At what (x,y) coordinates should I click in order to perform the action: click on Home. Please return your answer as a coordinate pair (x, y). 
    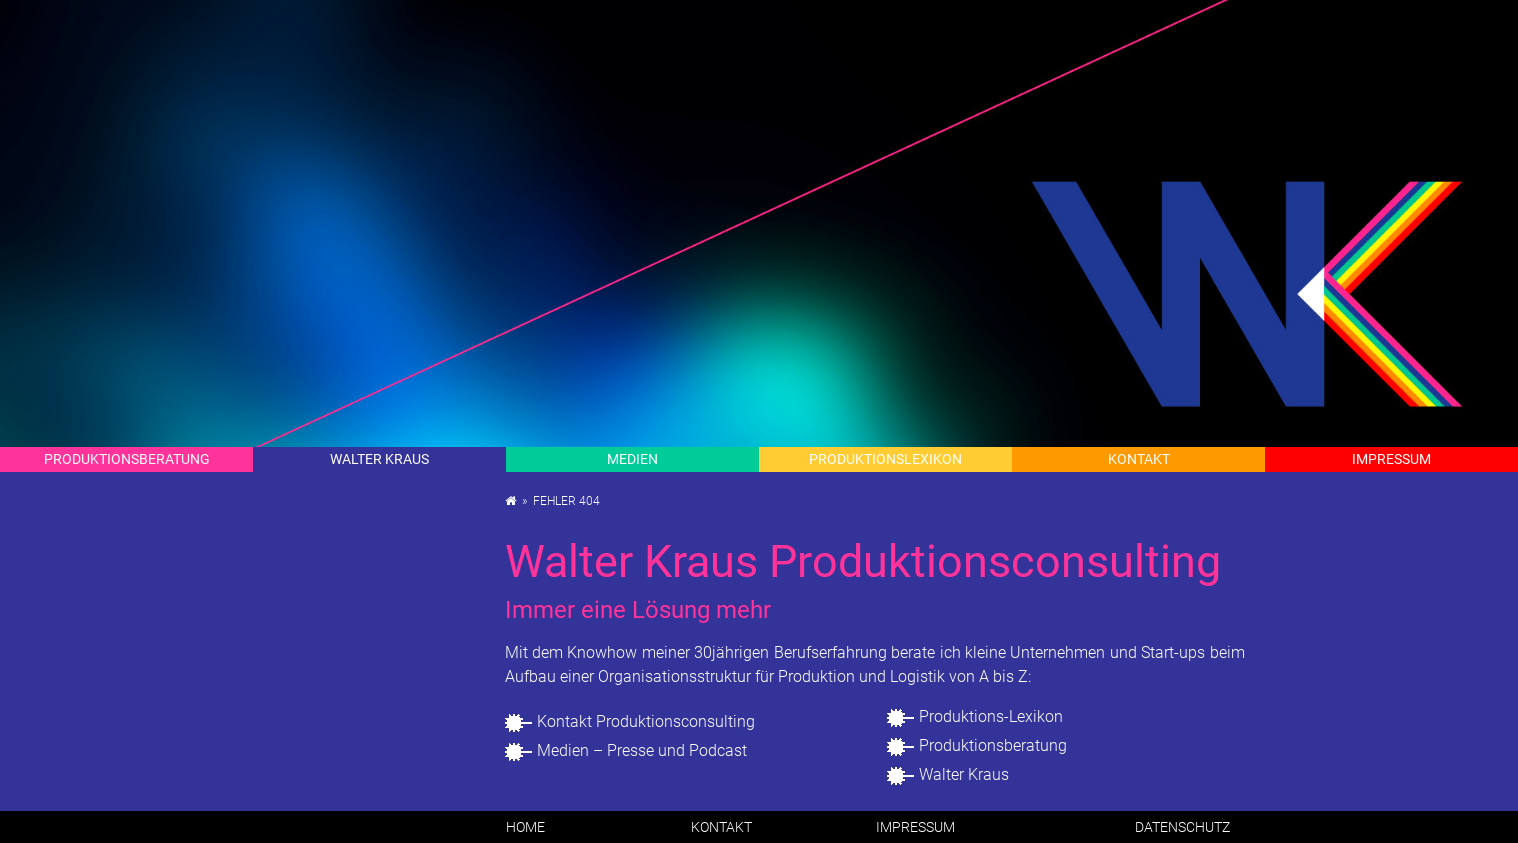
    Looking at the image, I should click on (525, 827).